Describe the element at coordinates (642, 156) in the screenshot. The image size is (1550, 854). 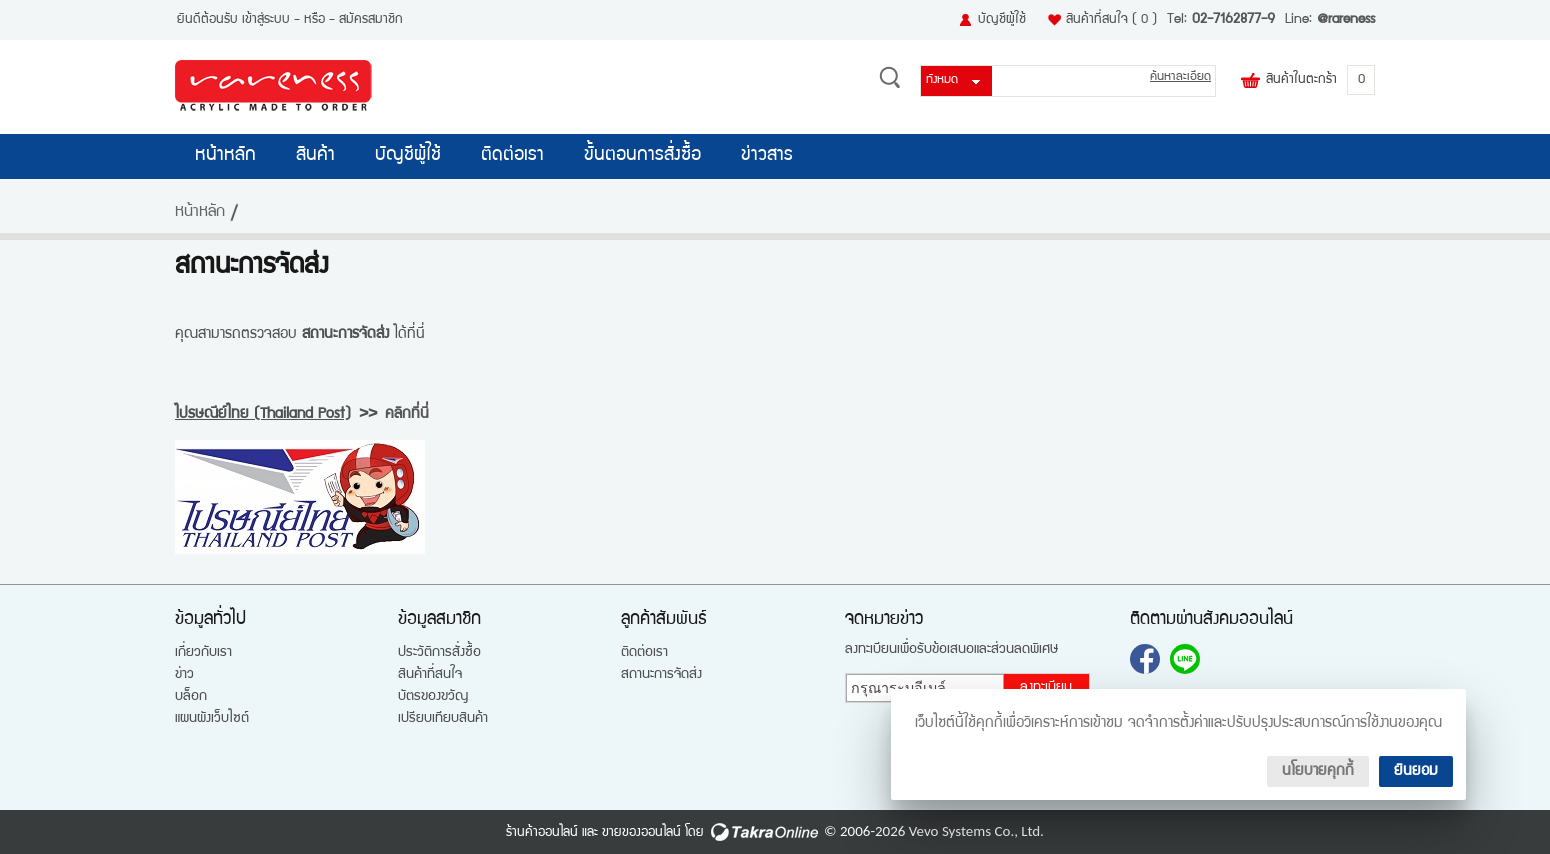
I see `ขั้นตอนการสั่งซื้อ` at that location.